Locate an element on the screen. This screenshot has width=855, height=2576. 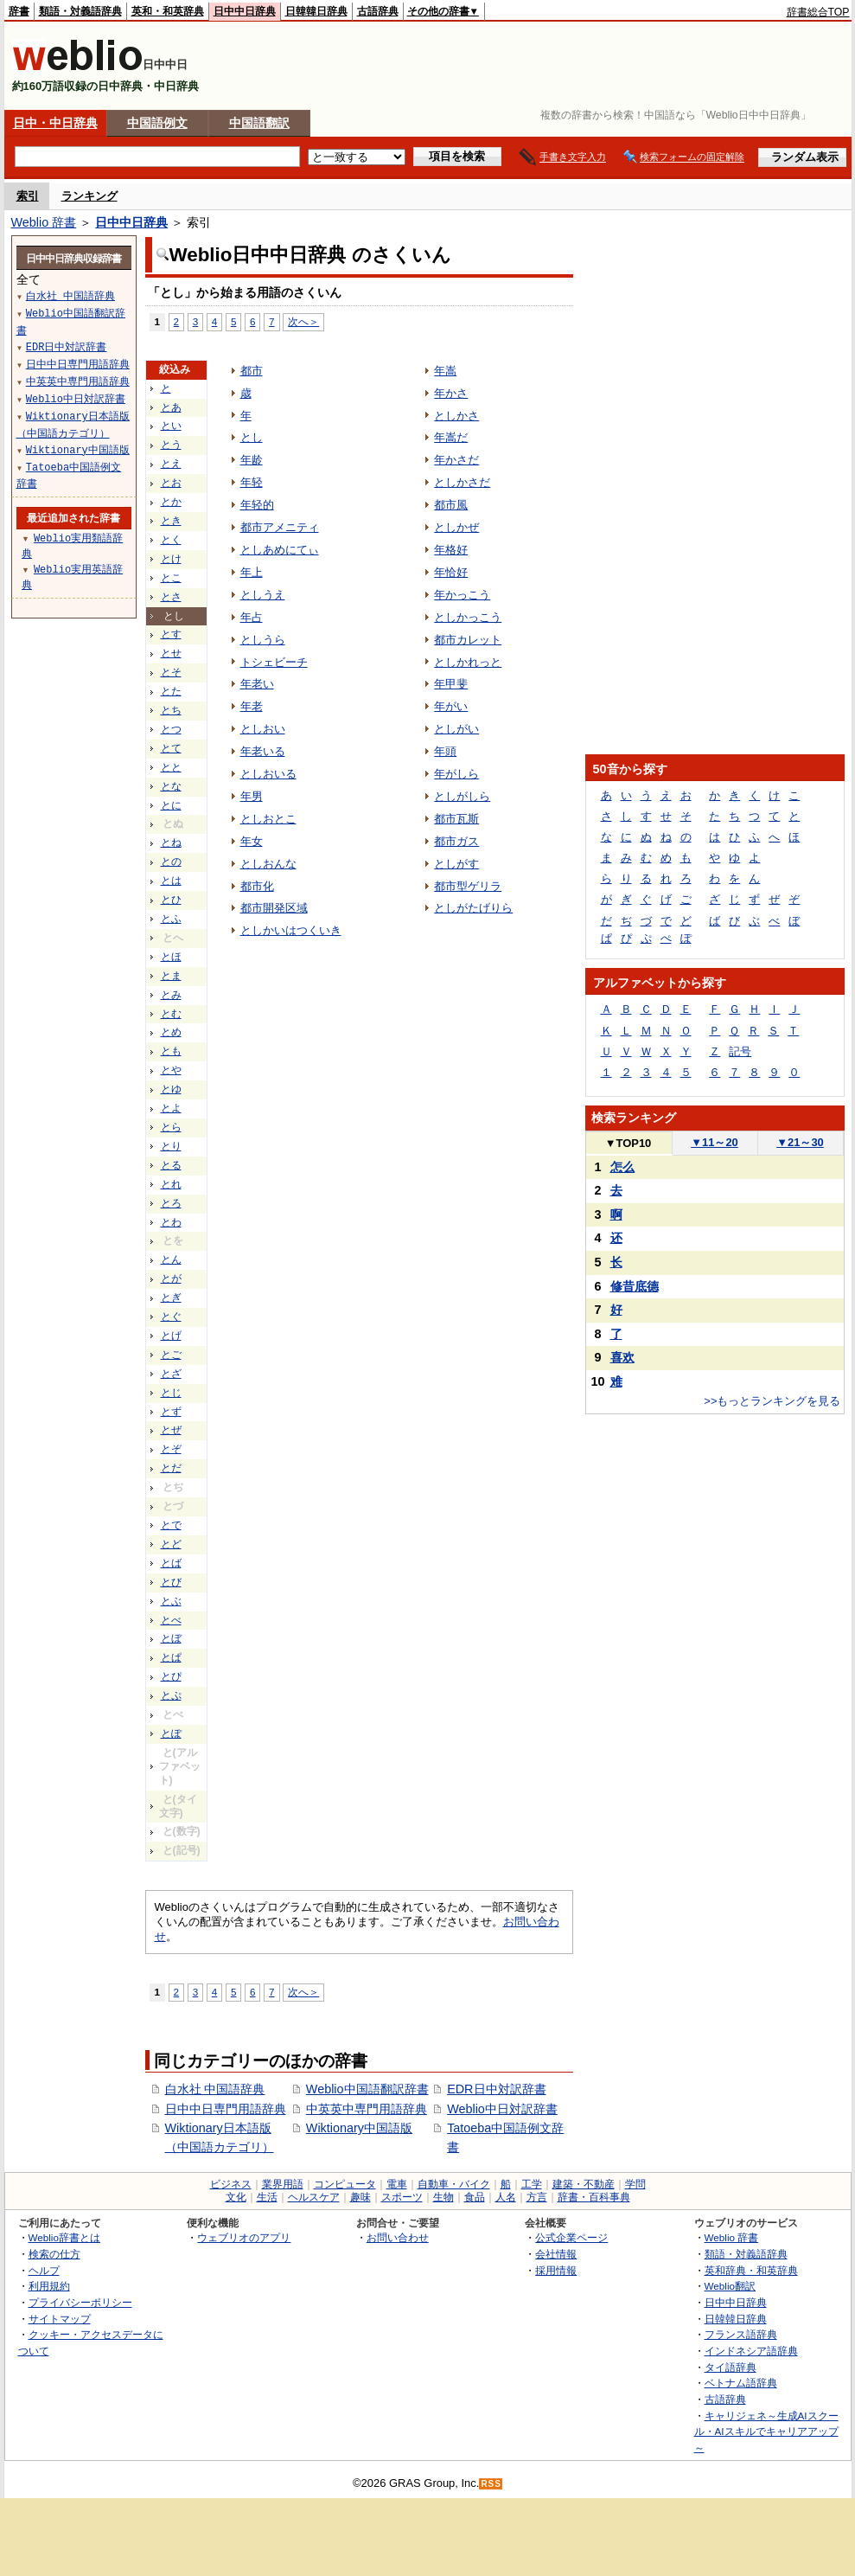
工学 is located at coordinates (531, 2184).